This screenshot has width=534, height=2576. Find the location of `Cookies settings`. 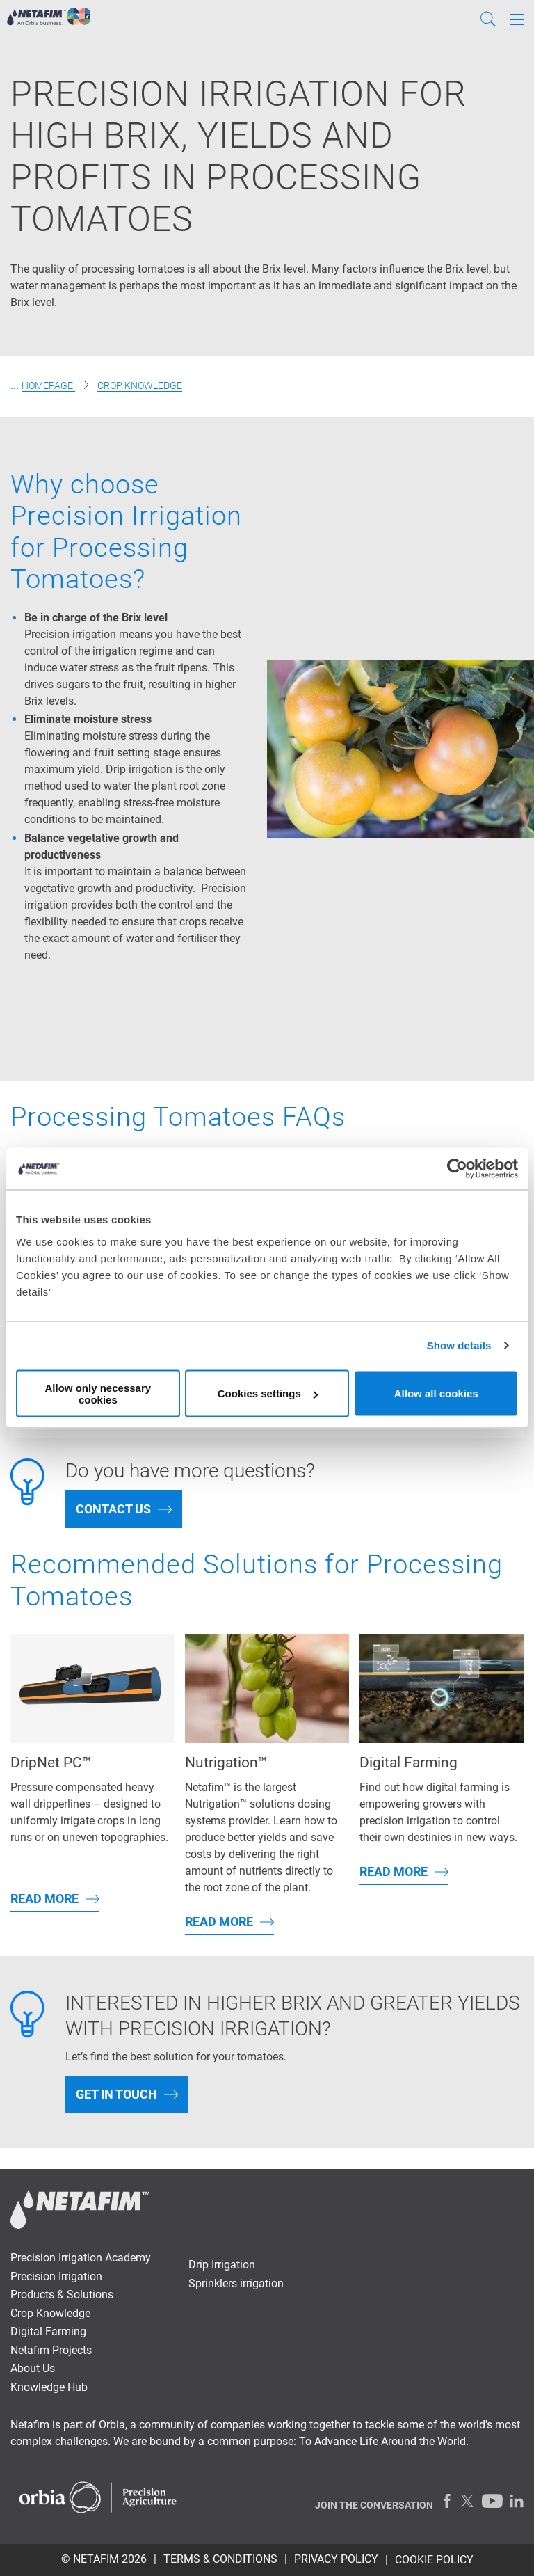

Cookies settings is located at coordinates (268, 1393).